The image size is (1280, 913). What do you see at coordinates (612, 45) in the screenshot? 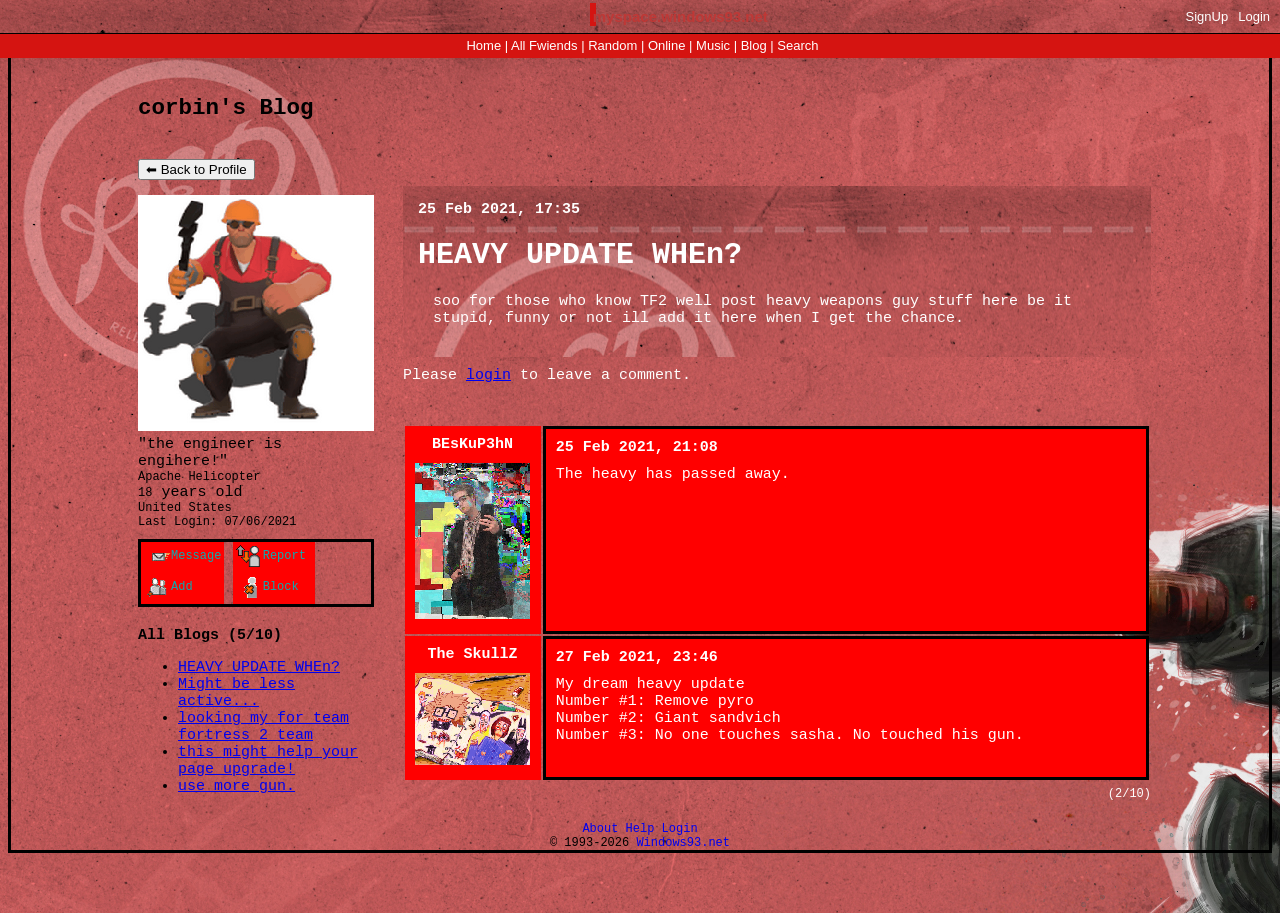
I see `Rand` at bounding box center [612, 45].